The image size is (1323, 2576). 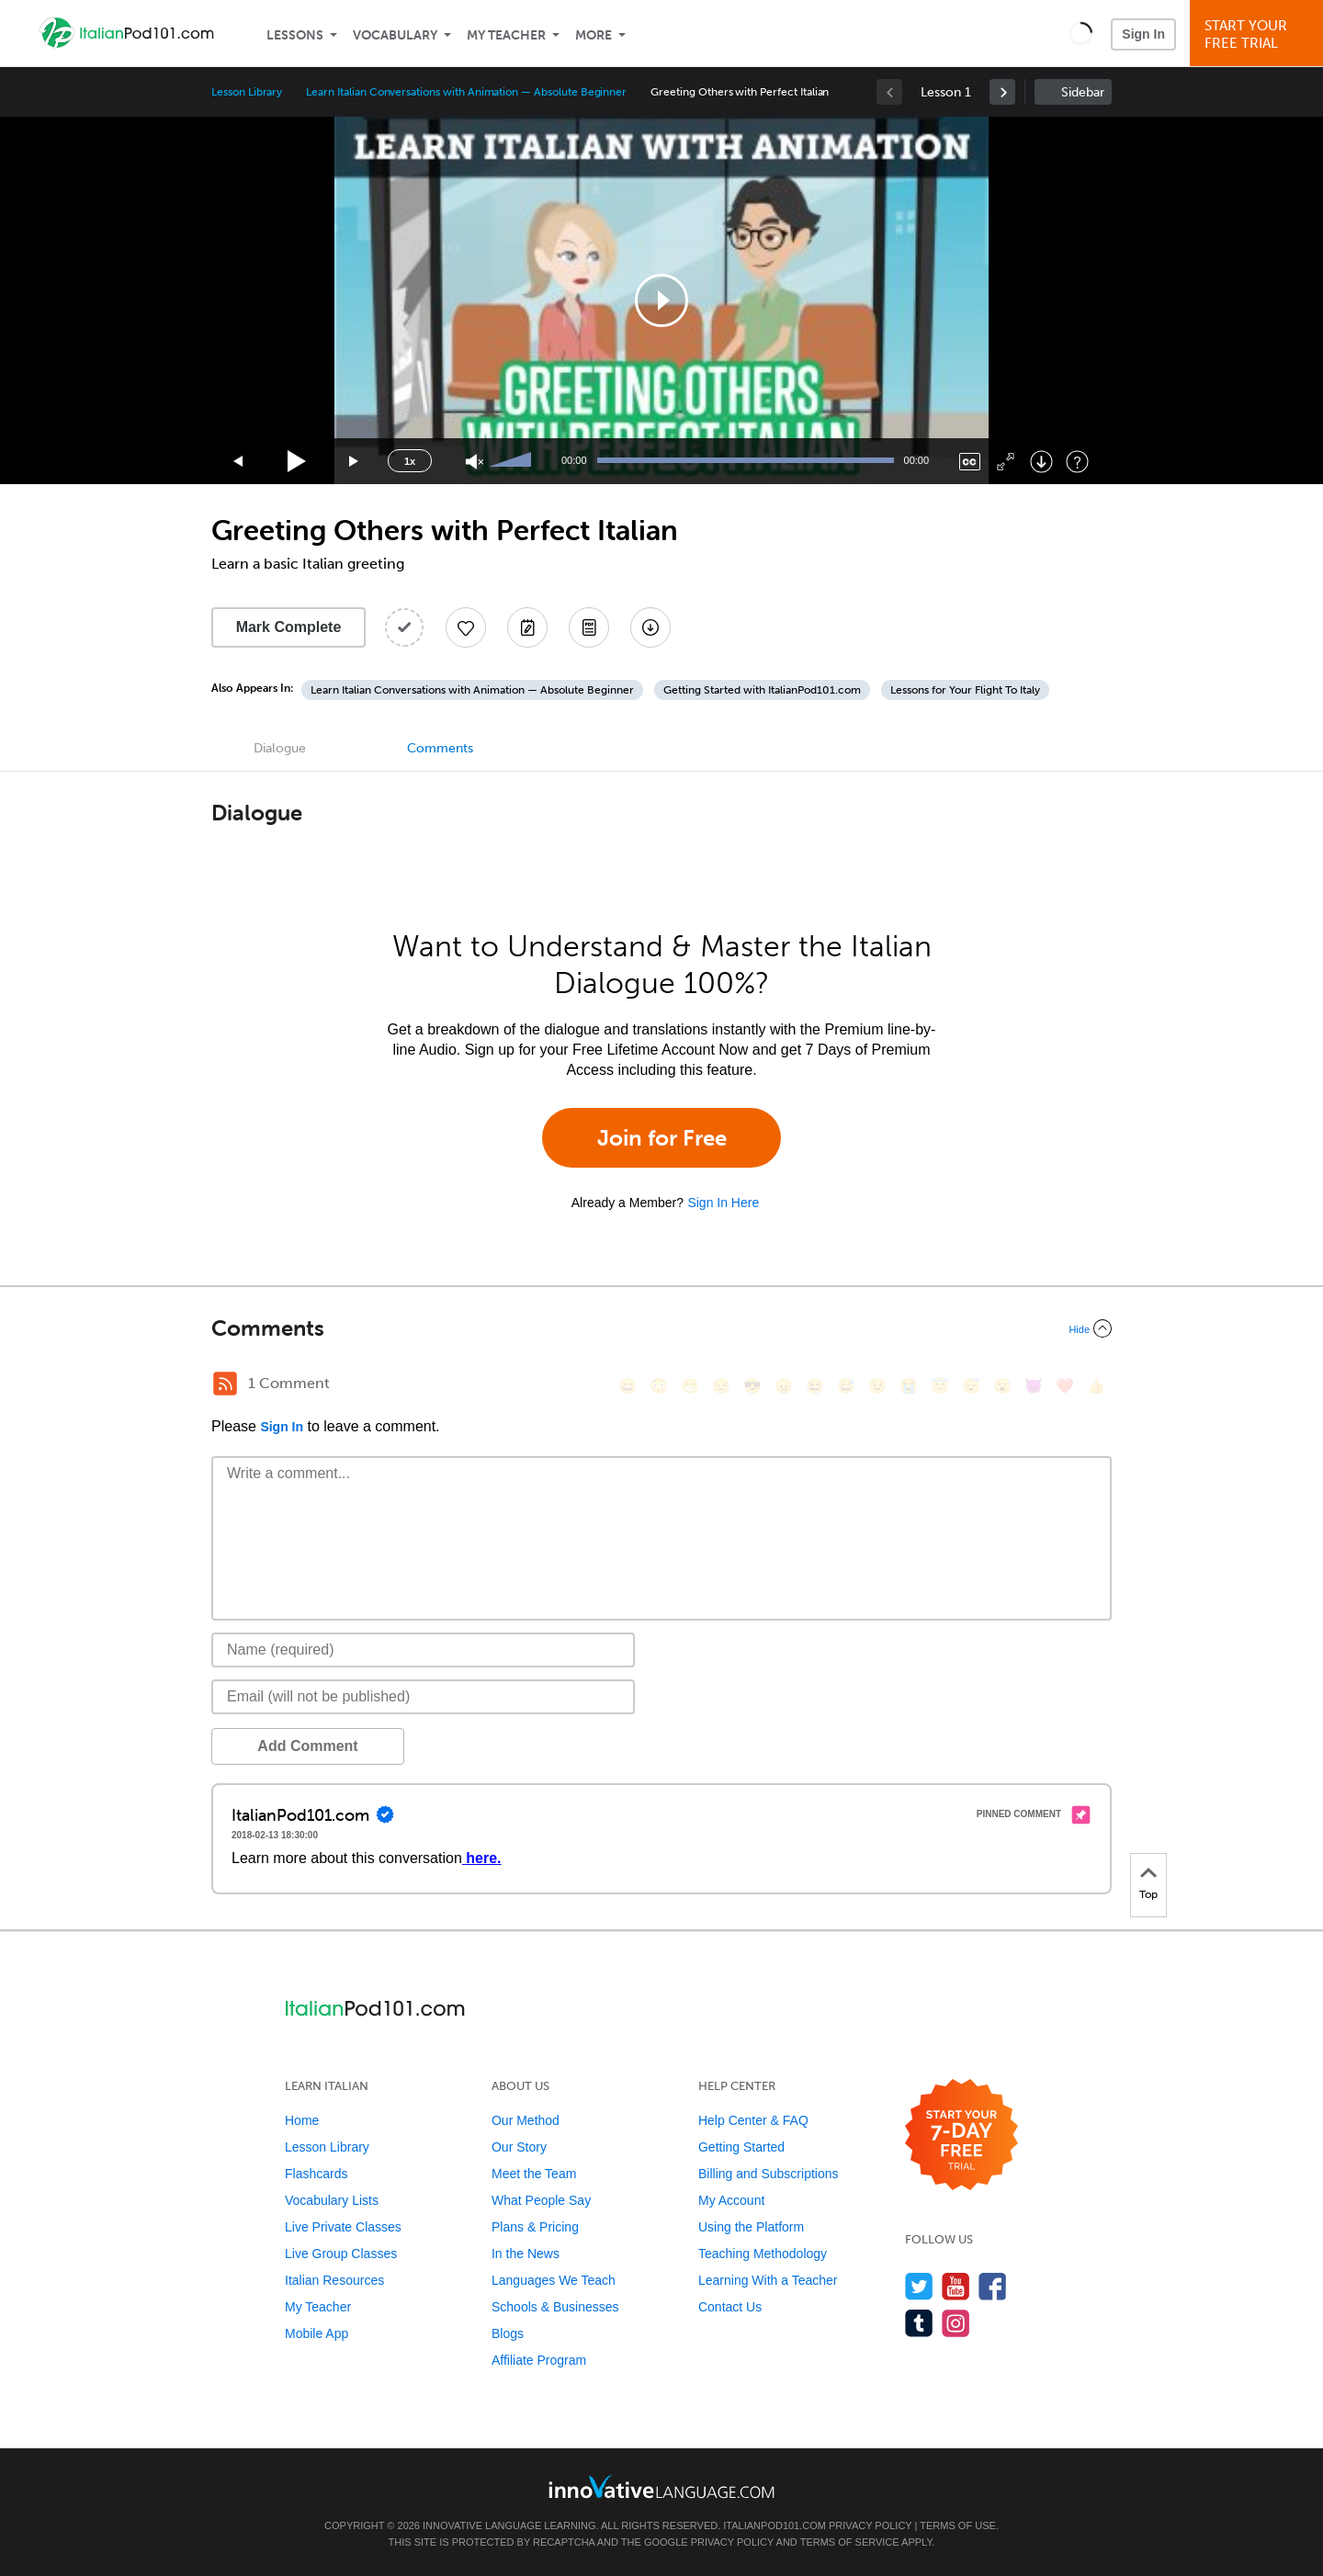 What do you see at coordinates (1096, 1385) in the screenshot?
I see `[👍, +1, thumbsup]` at bounding box center [1096, 1385].